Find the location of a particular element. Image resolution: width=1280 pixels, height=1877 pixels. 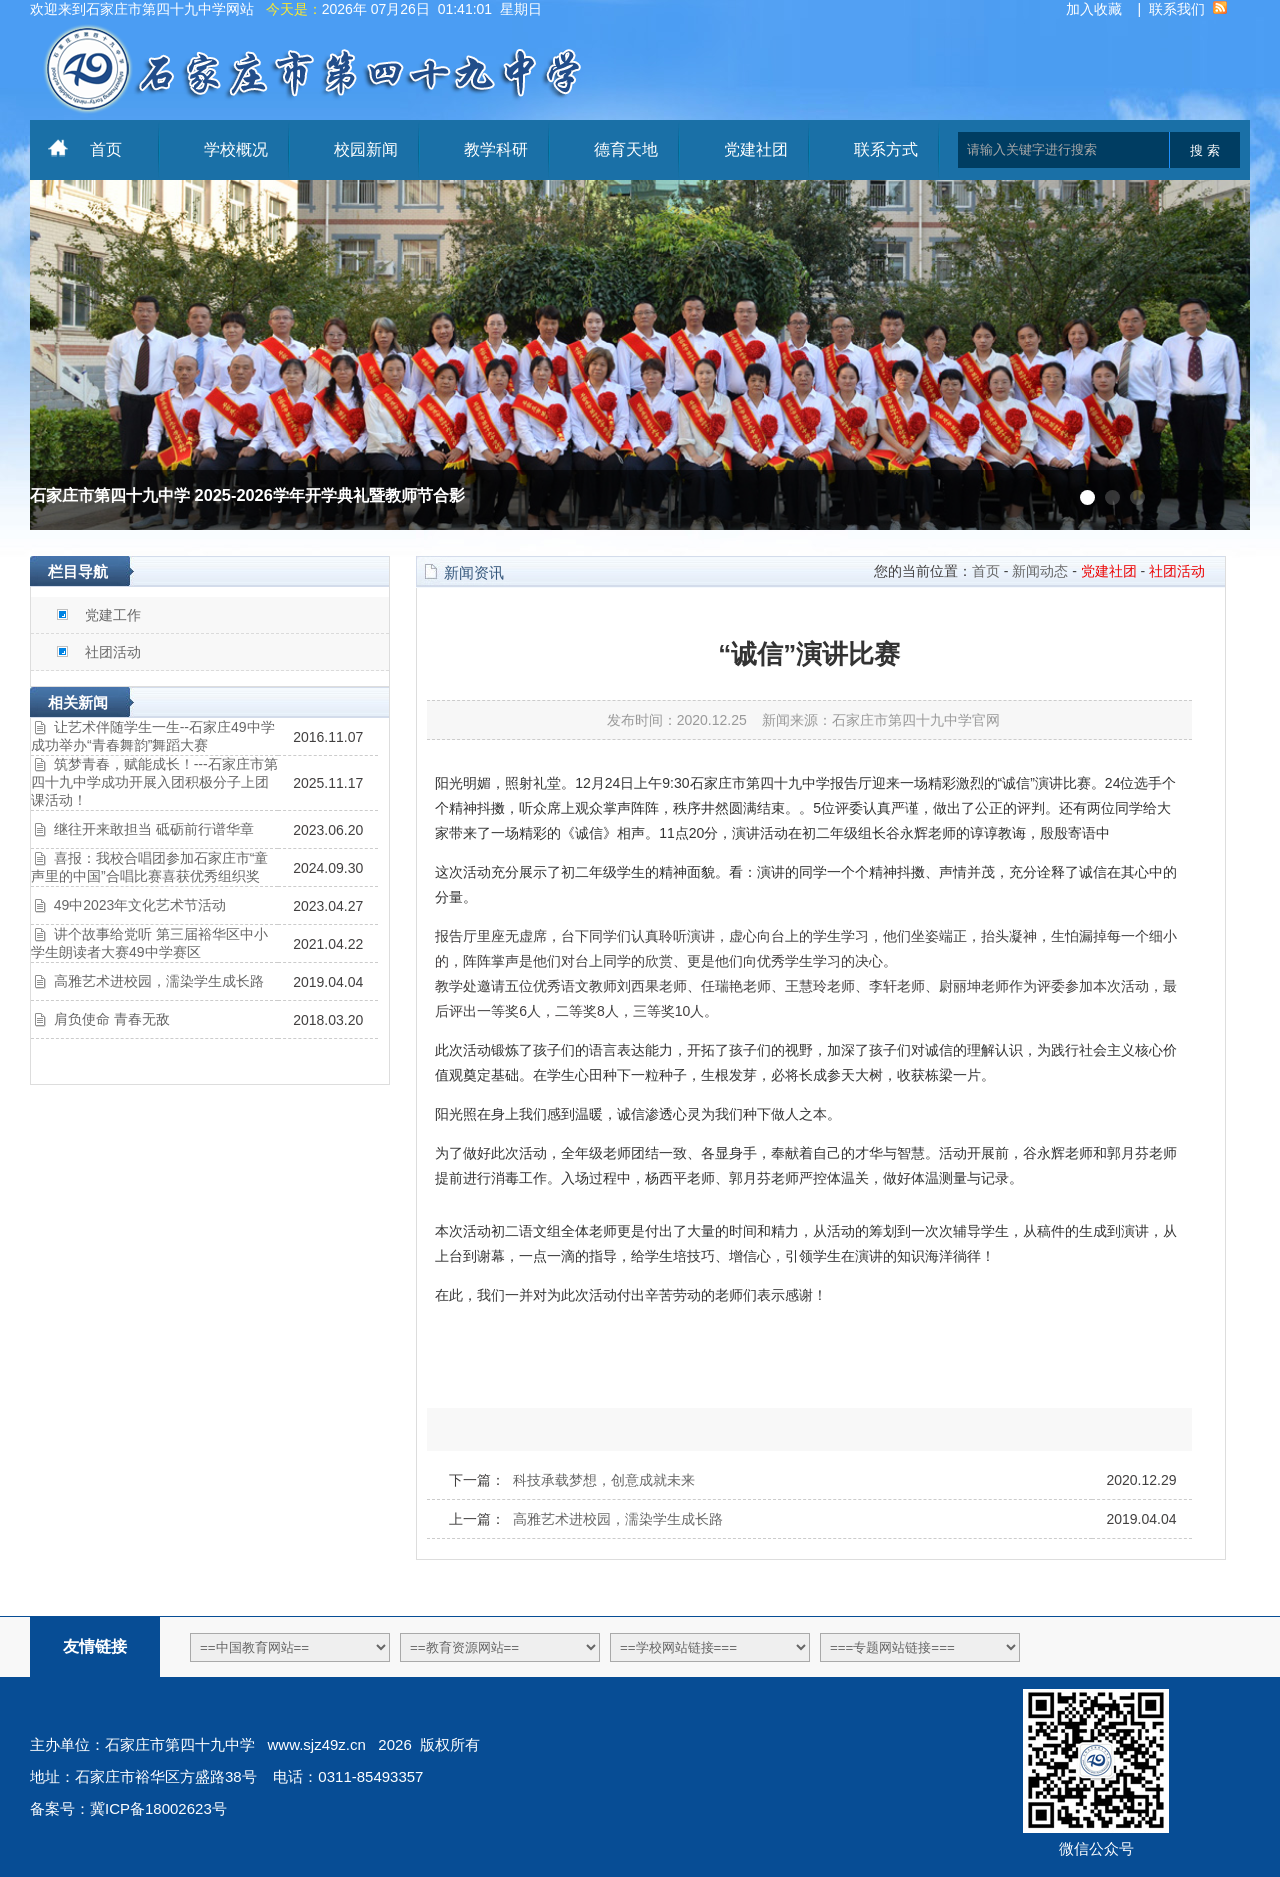

冀ICP备18002623号 is located at coordinates (158, 1808).